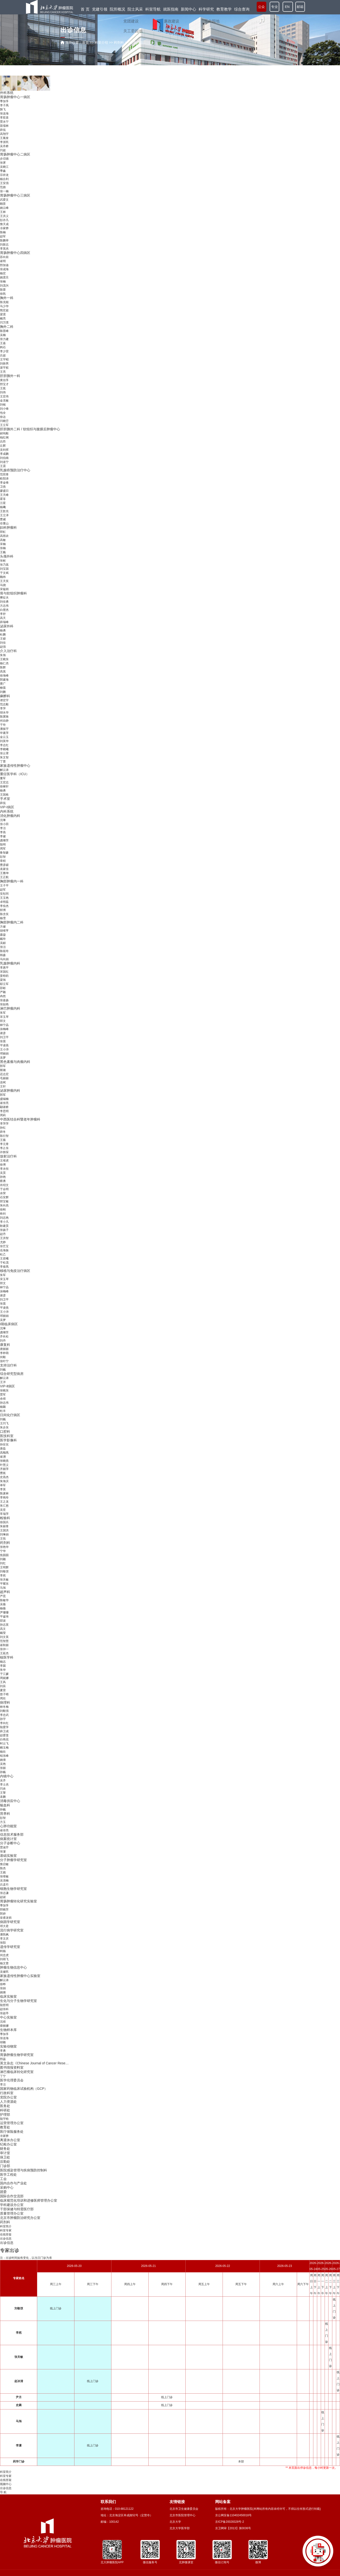 Image resolution: width=340 pixels, height=2576 pixels. I want to click on 信息技术服务部, so click(12, 1834).